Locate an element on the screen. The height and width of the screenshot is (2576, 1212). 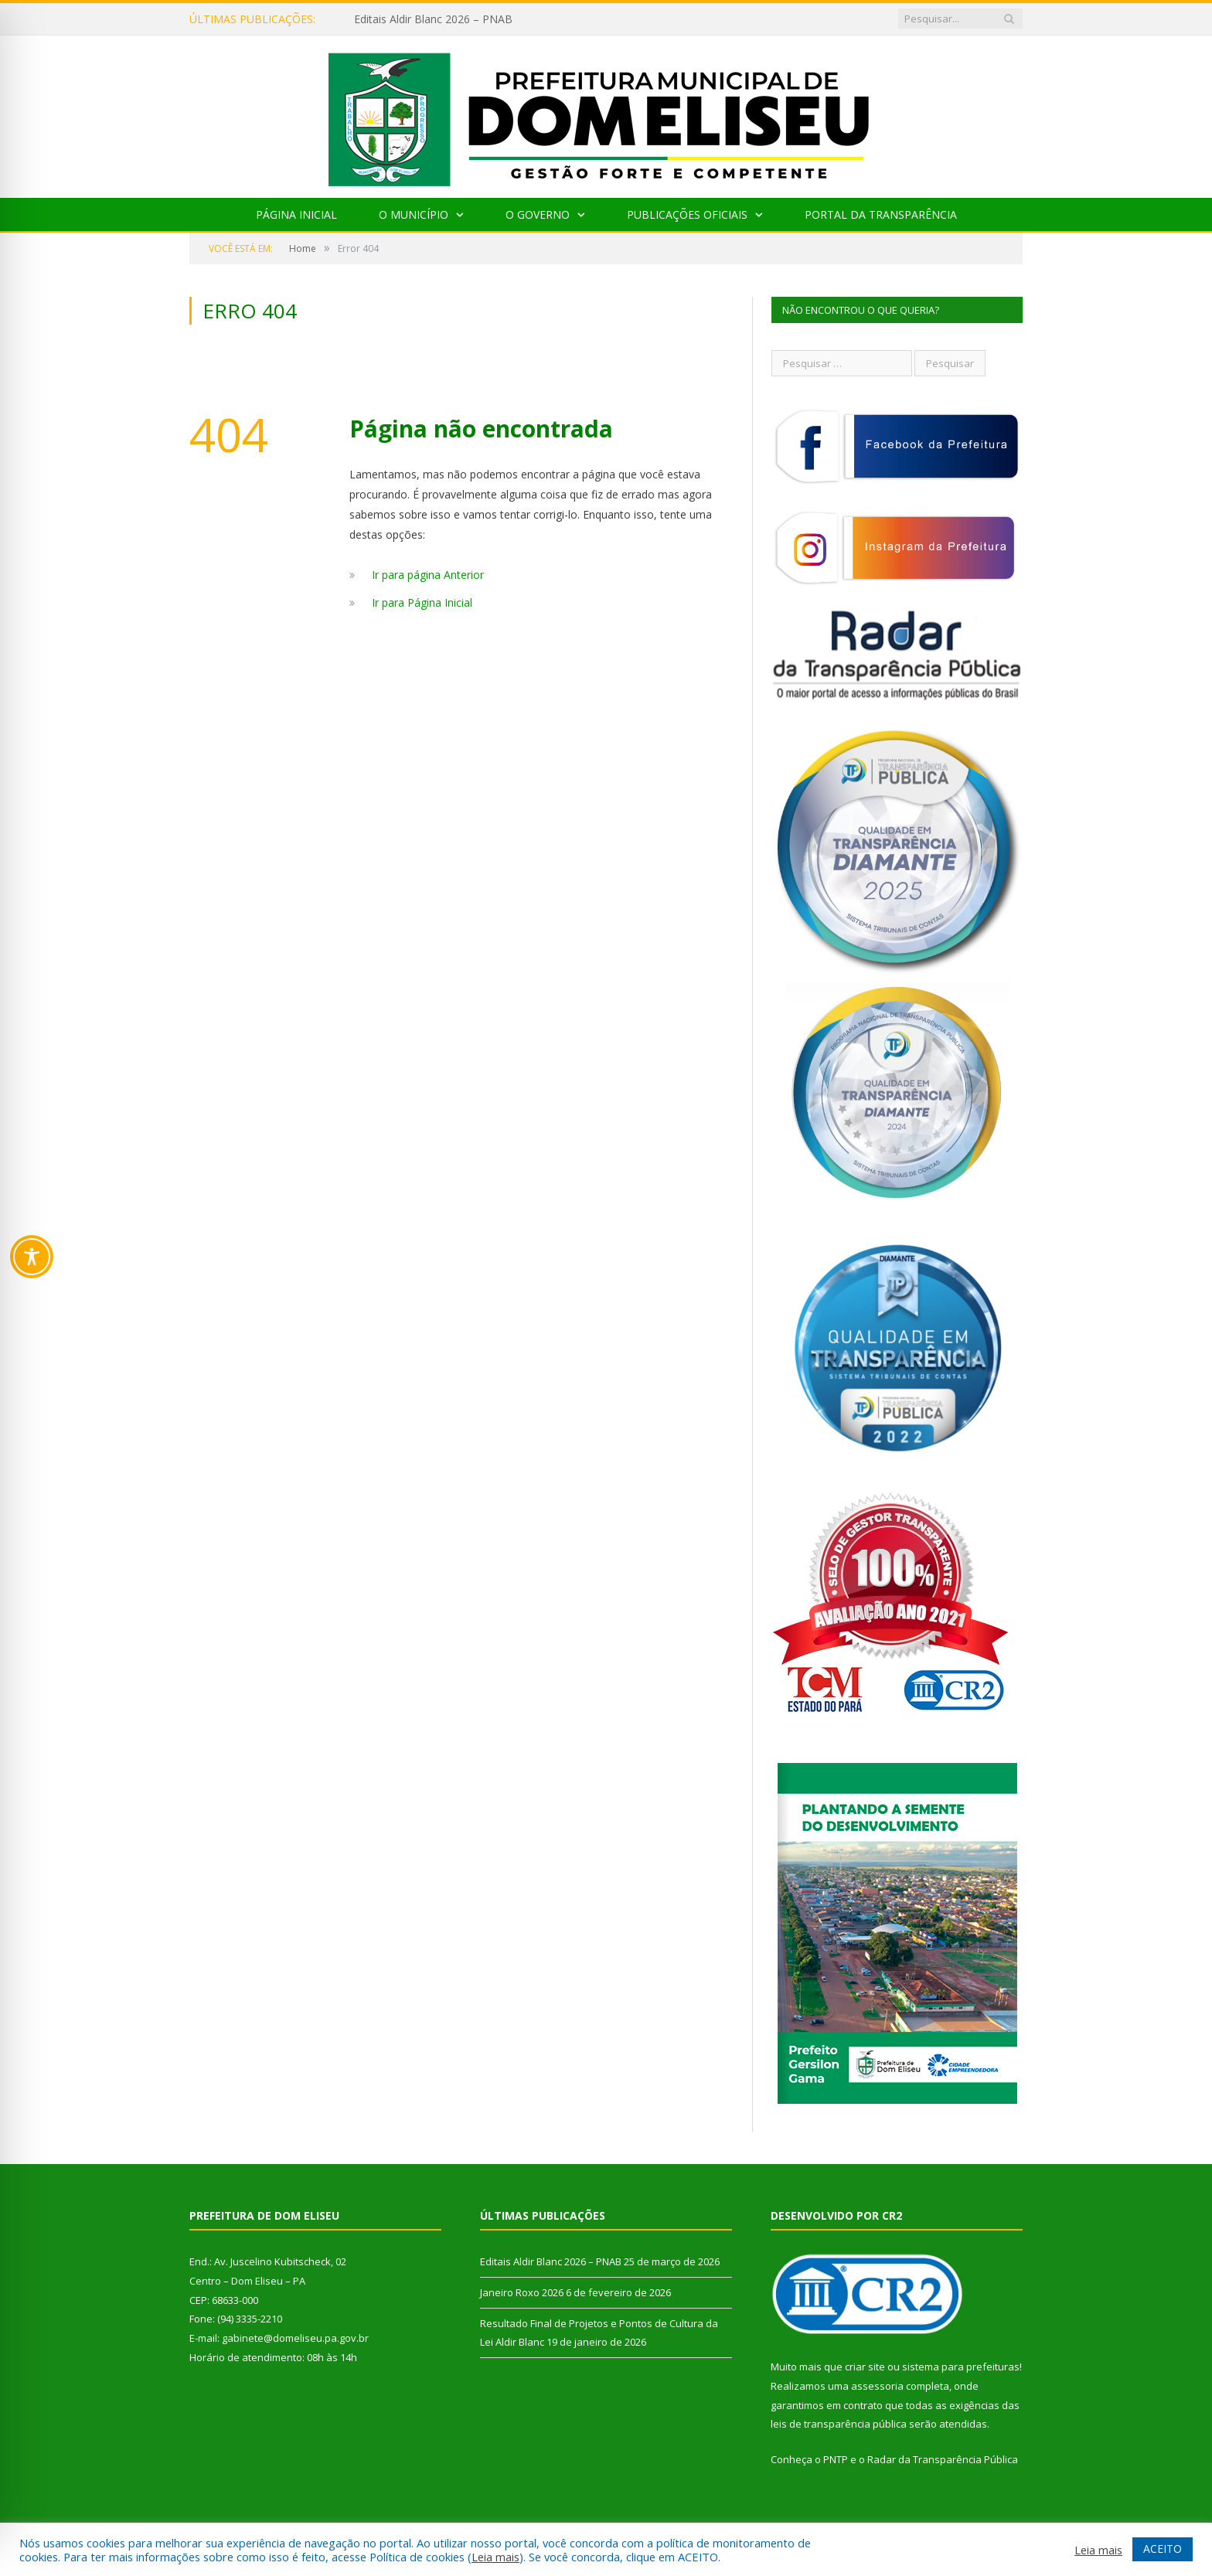
[Toggle Accessibility Toolbar] is located at coordinates (32, 1257).